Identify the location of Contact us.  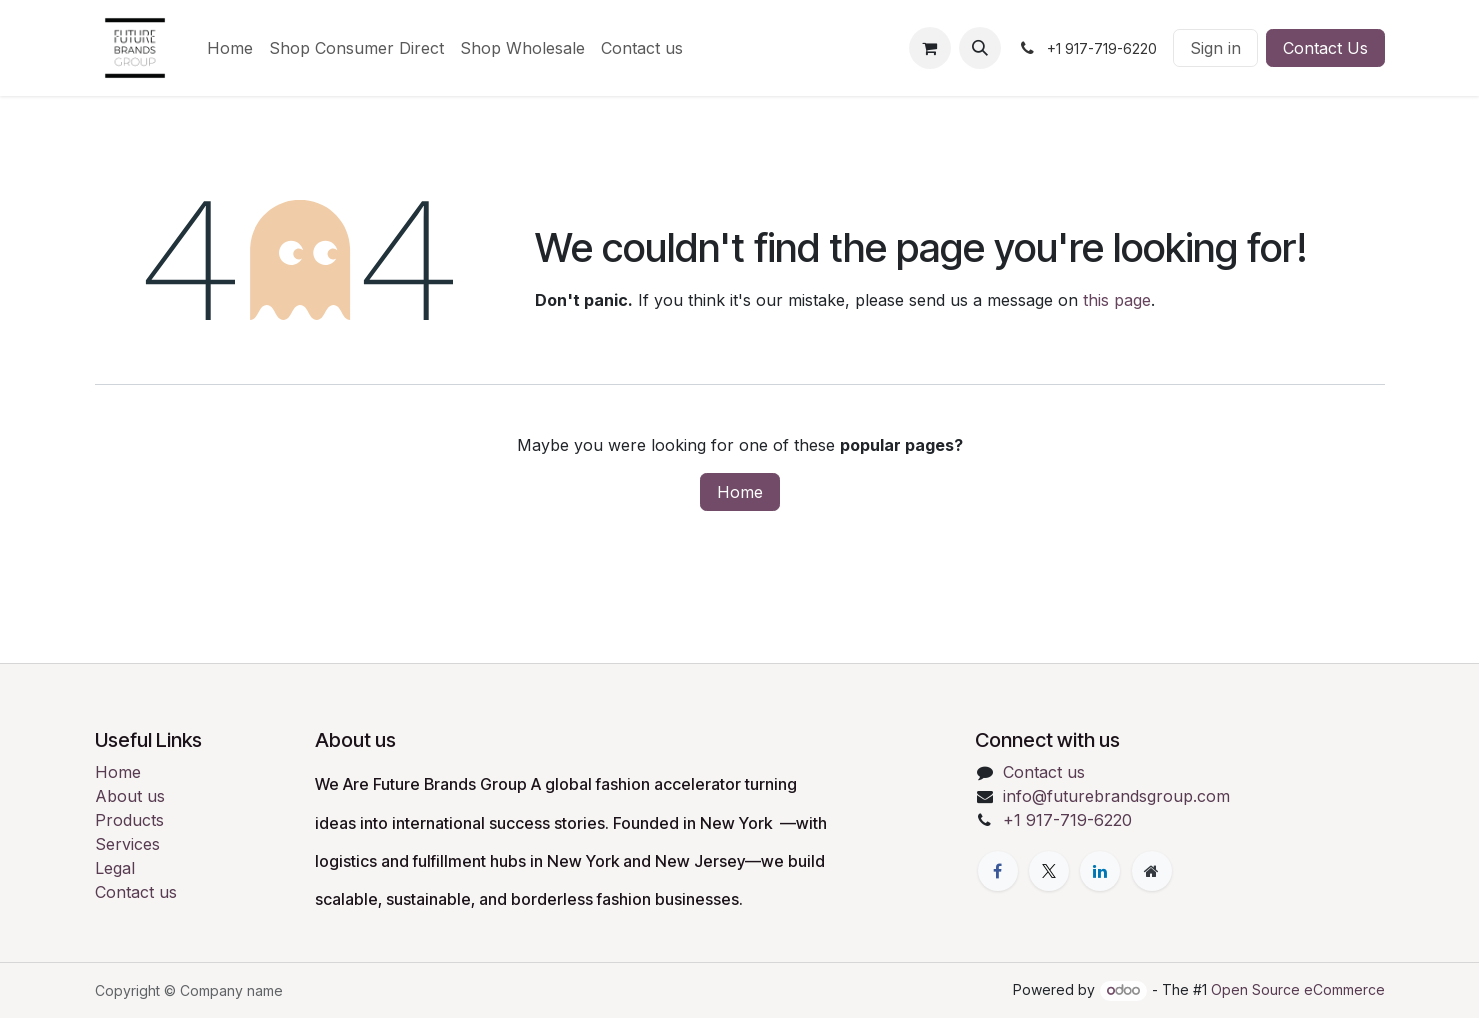
(136, 892).